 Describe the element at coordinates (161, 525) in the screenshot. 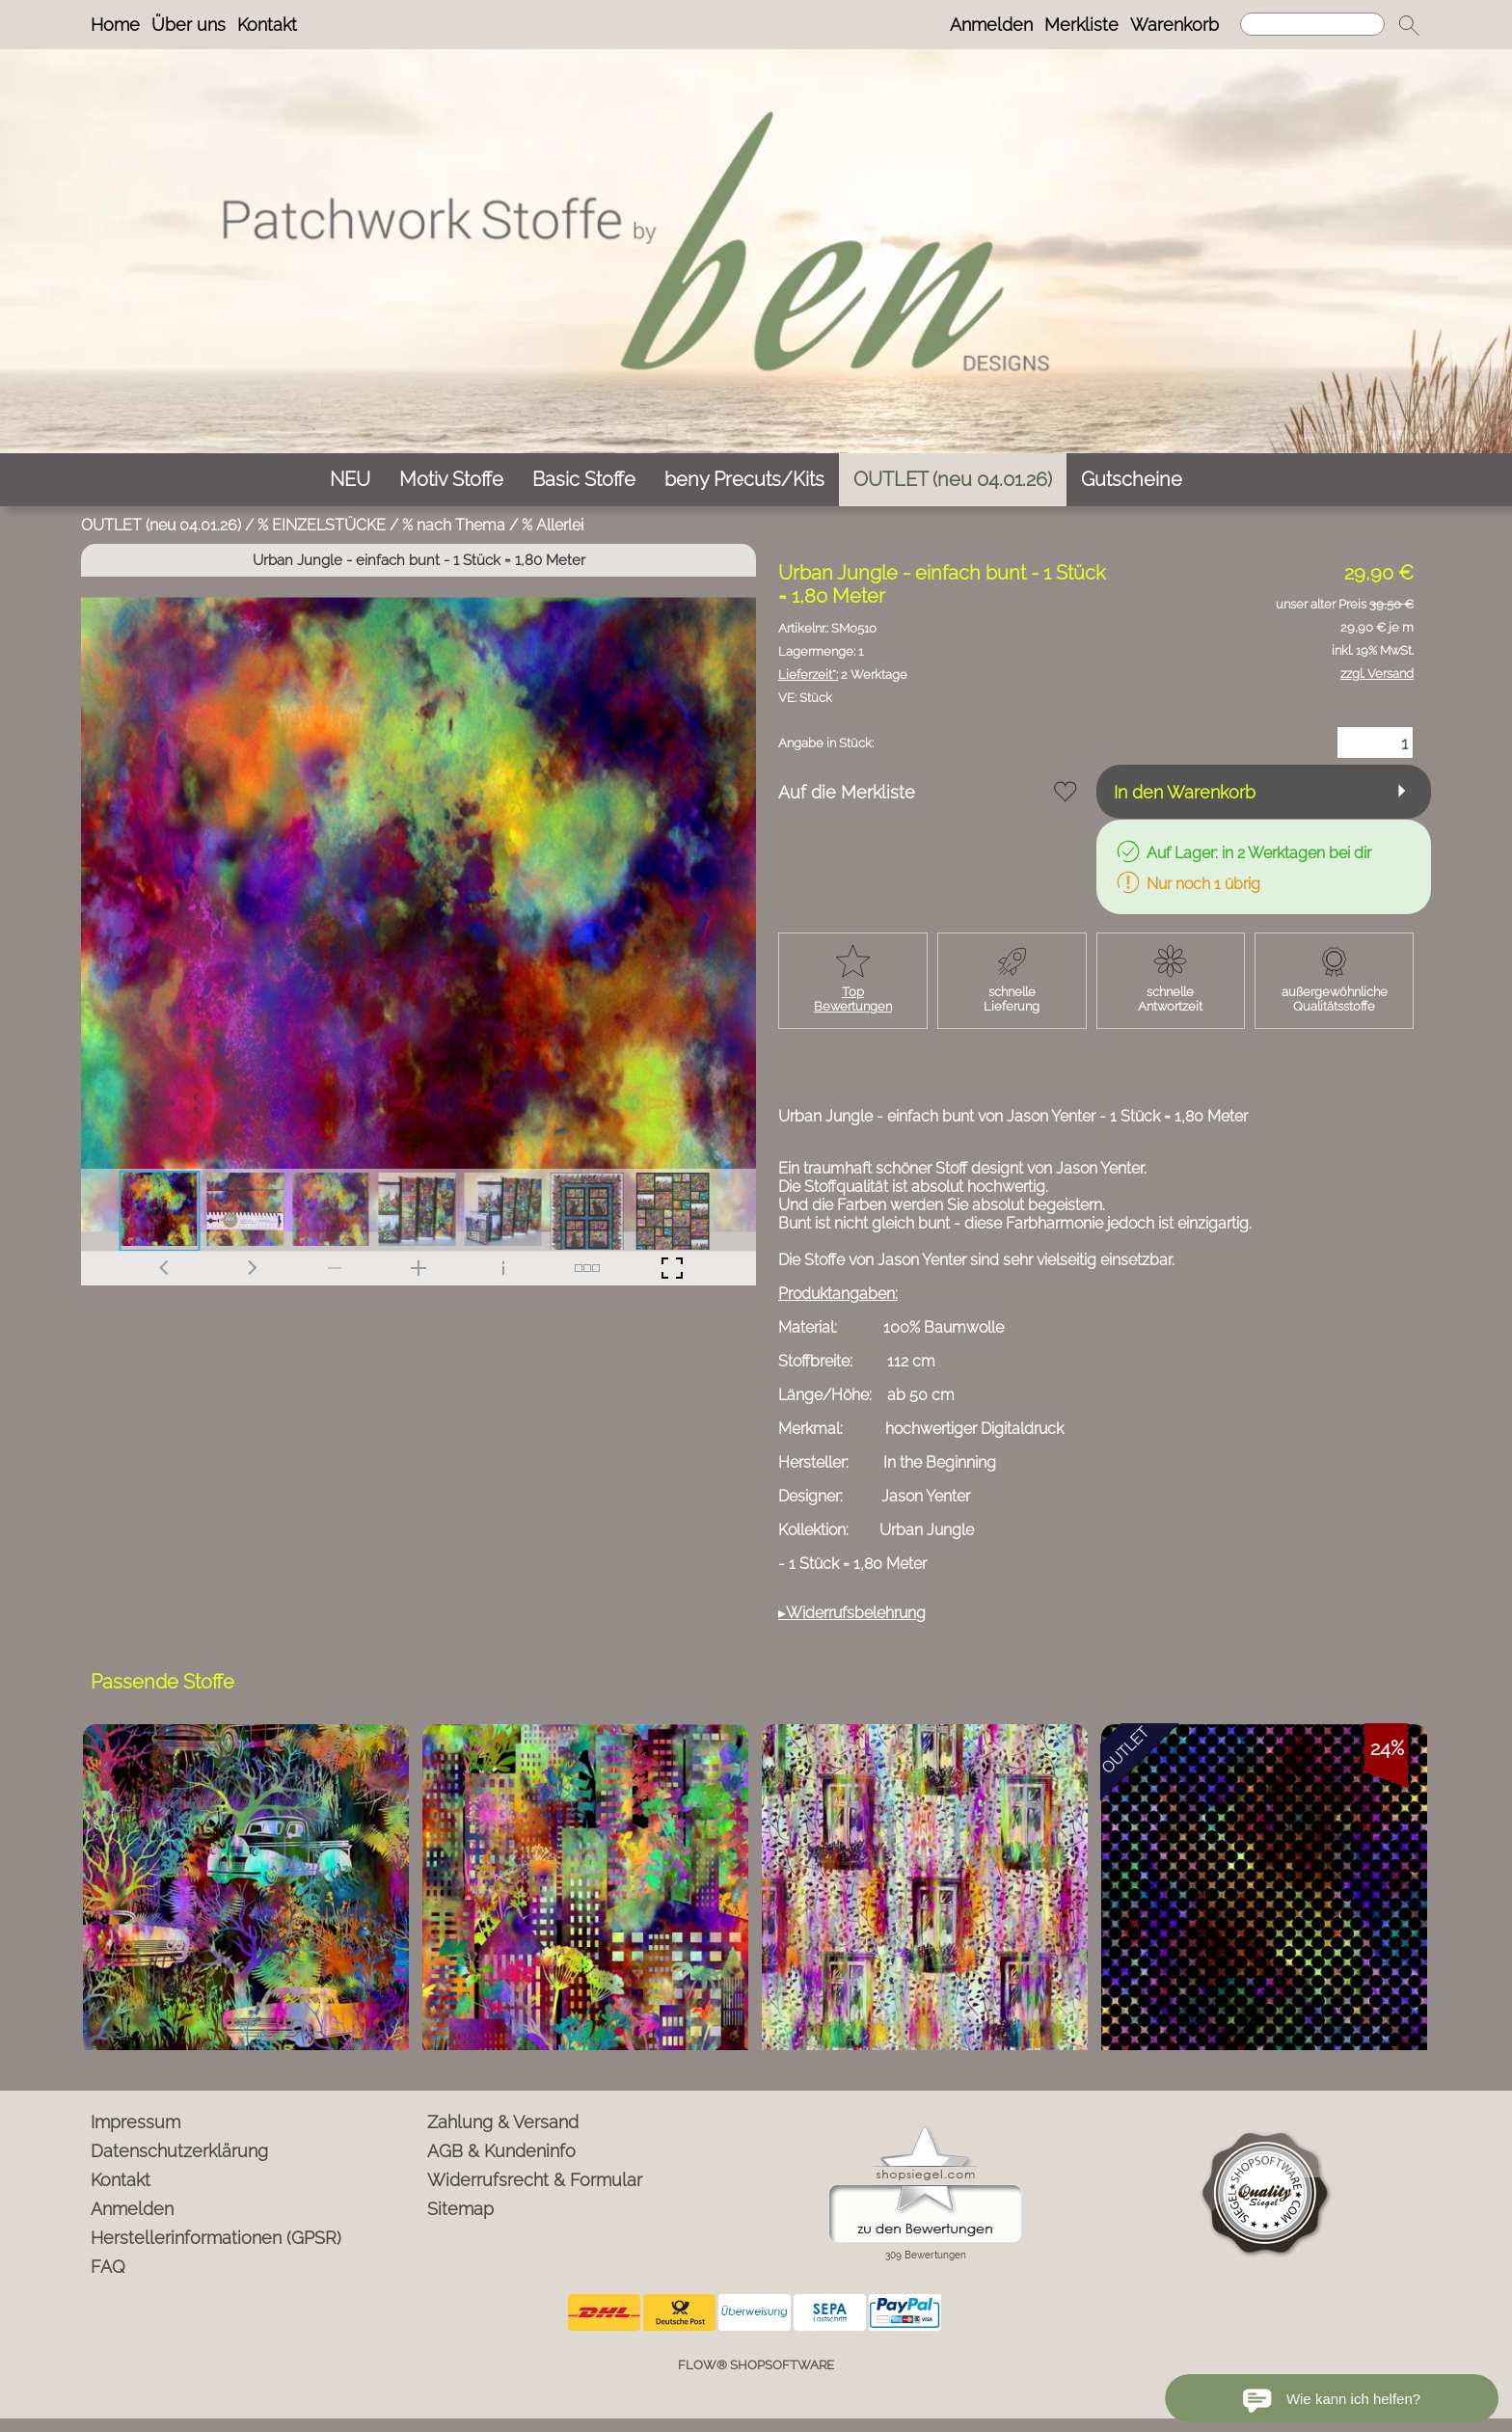

I see `OUTLET (neu 04.01.26)` at that location.